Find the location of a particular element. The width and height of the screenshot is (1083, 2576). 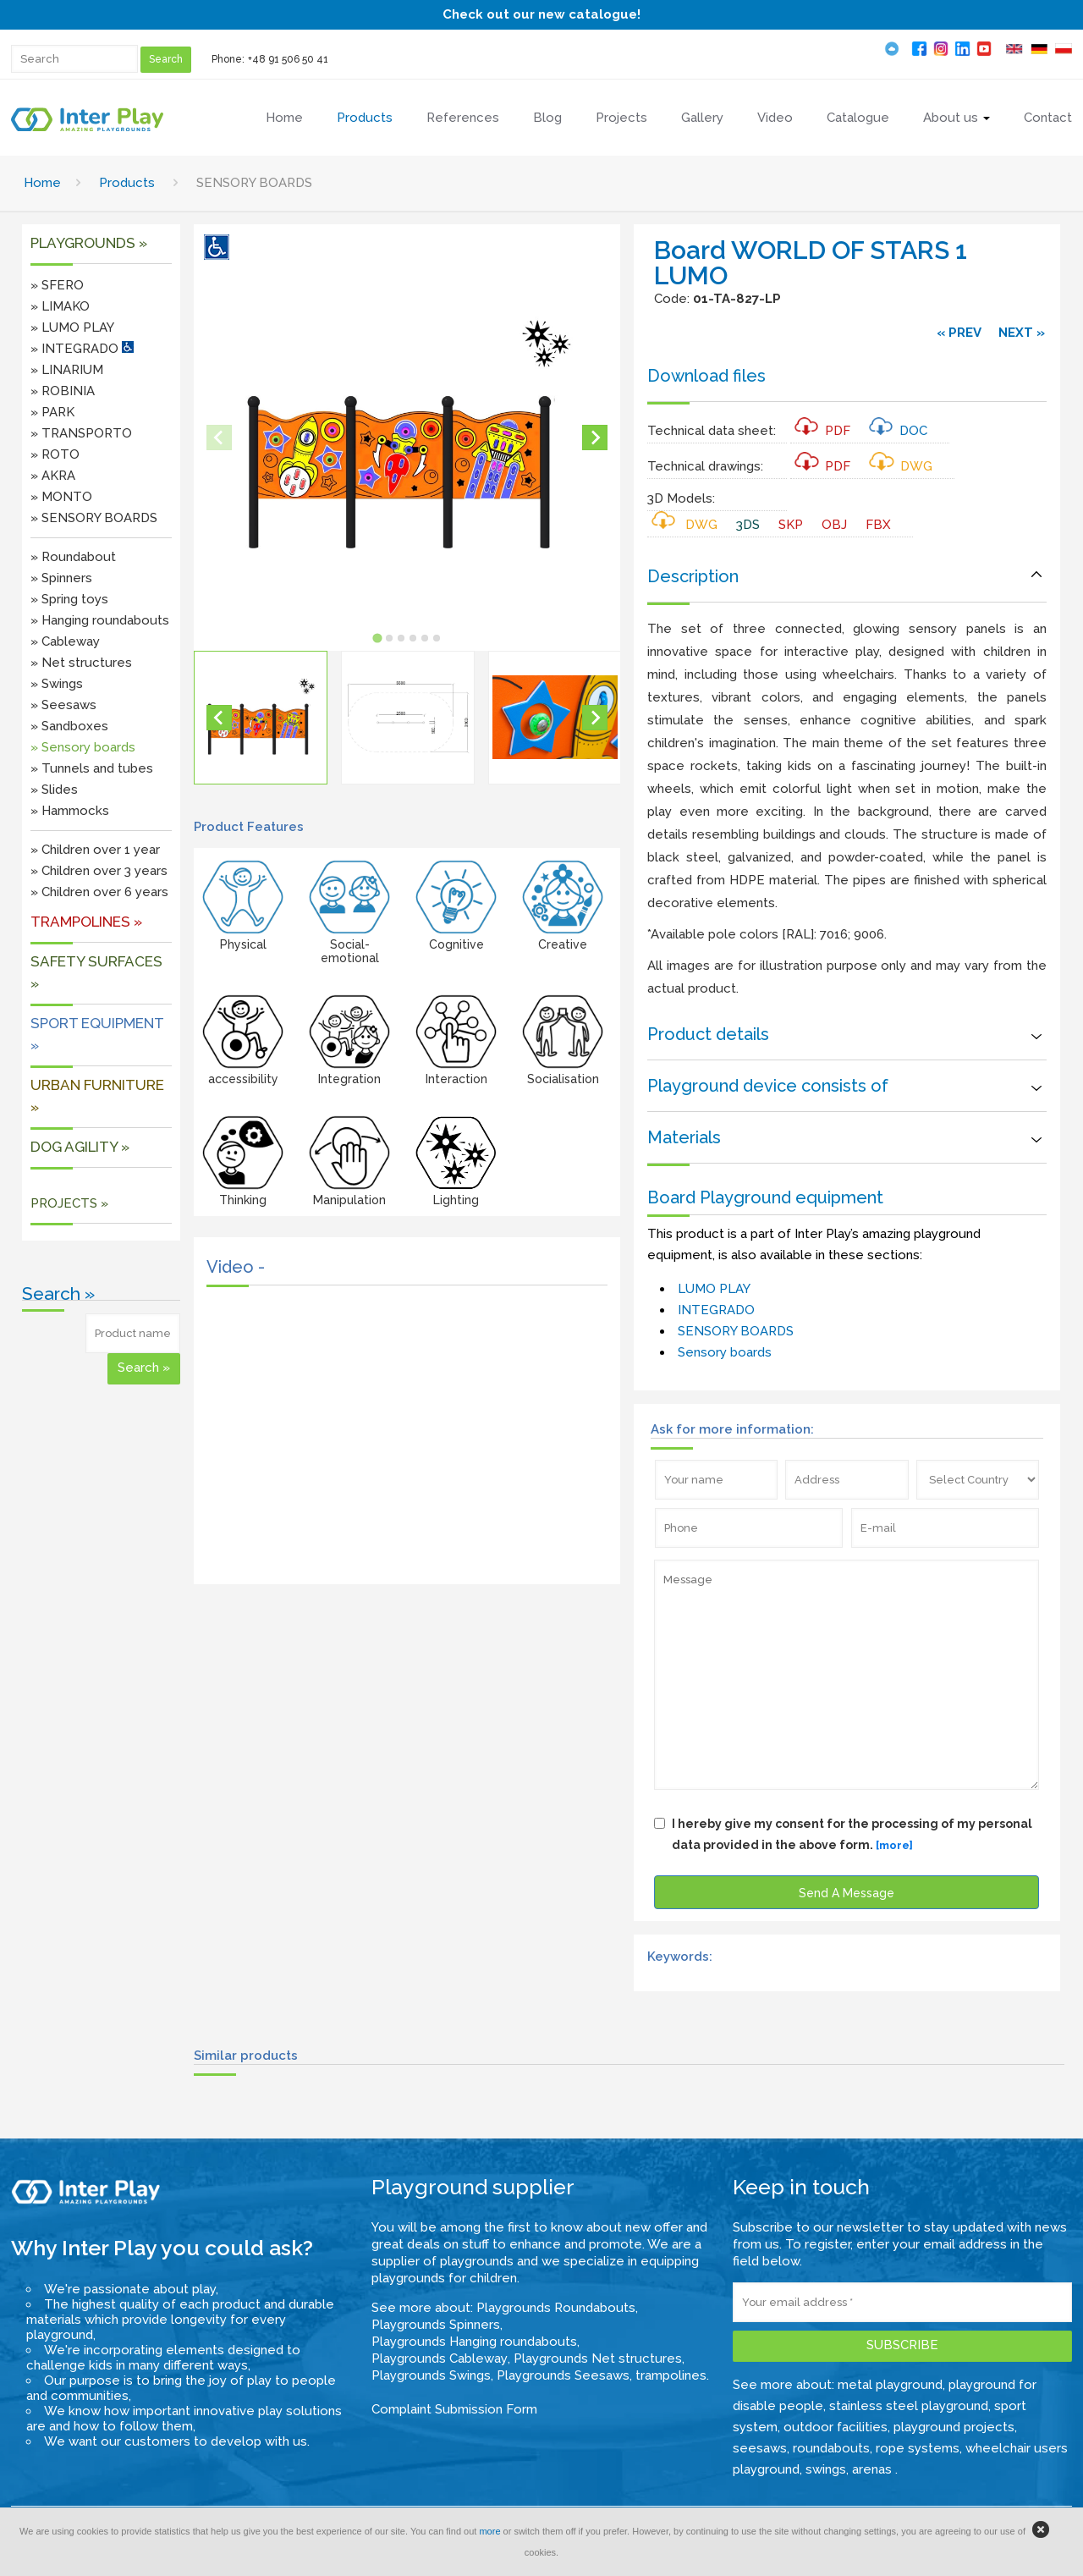

Description is located at coordinates (693, 576).